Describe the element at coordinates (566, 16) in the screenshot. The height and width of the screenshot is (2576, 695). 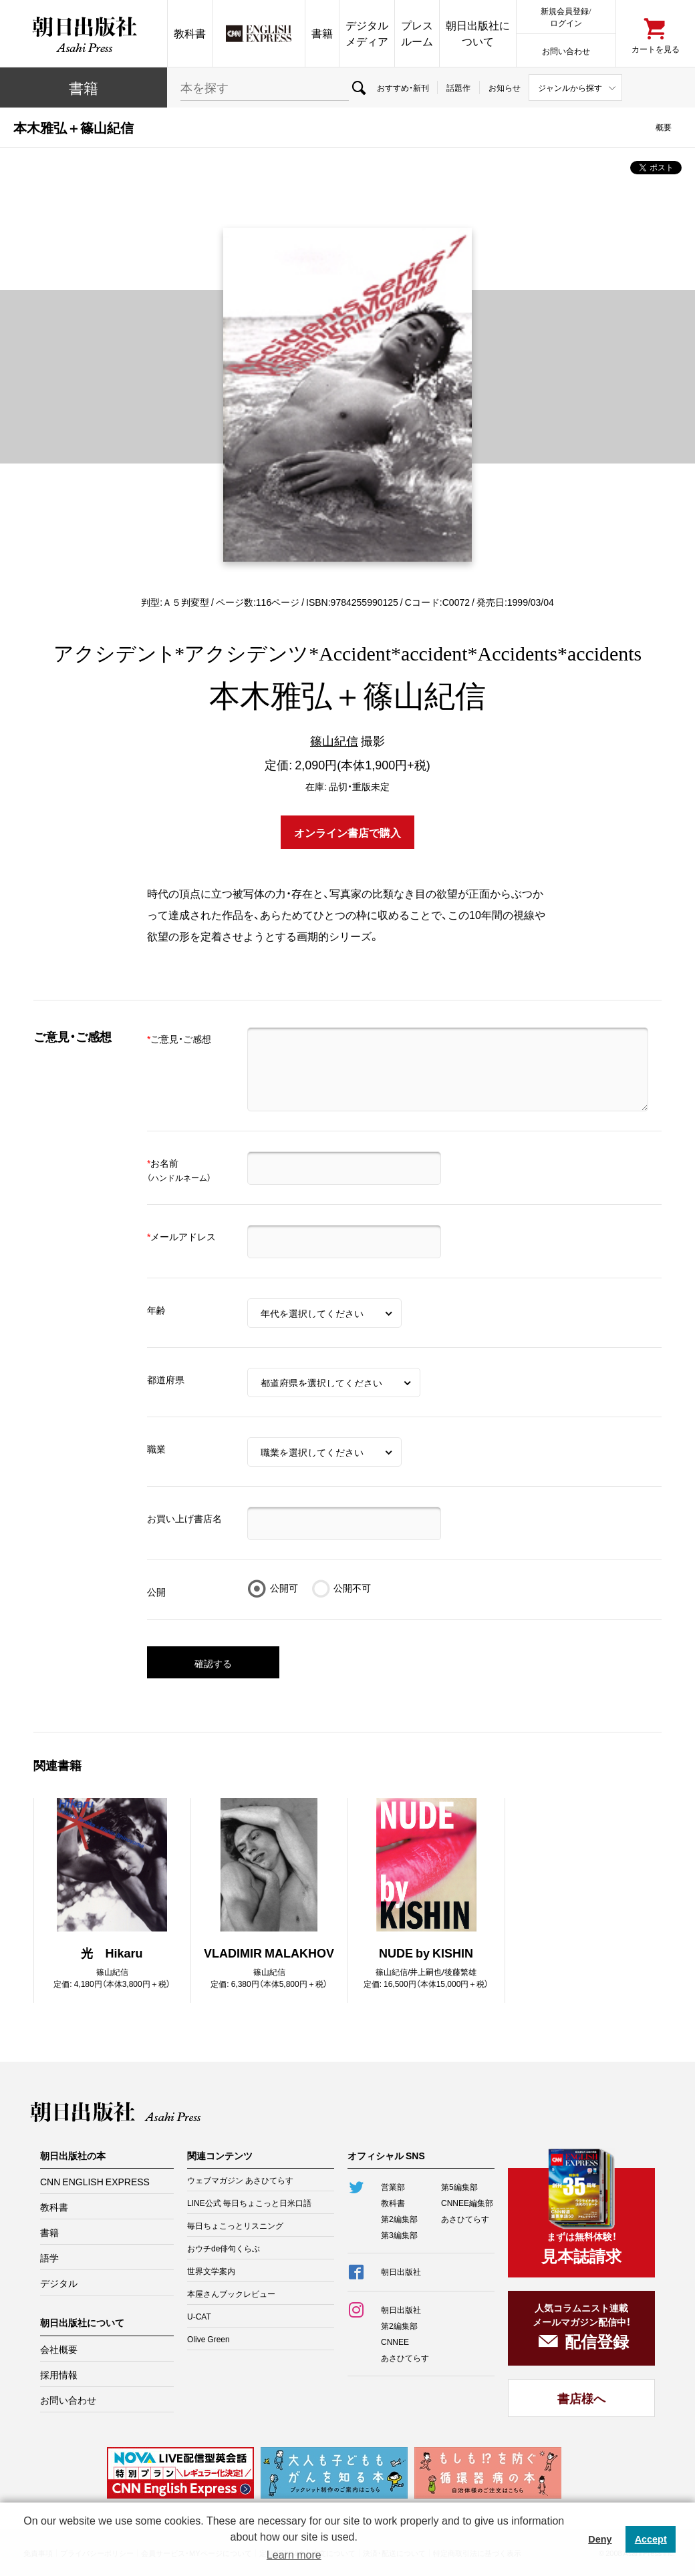
I see `新規会員登録/ログイン` at that location.